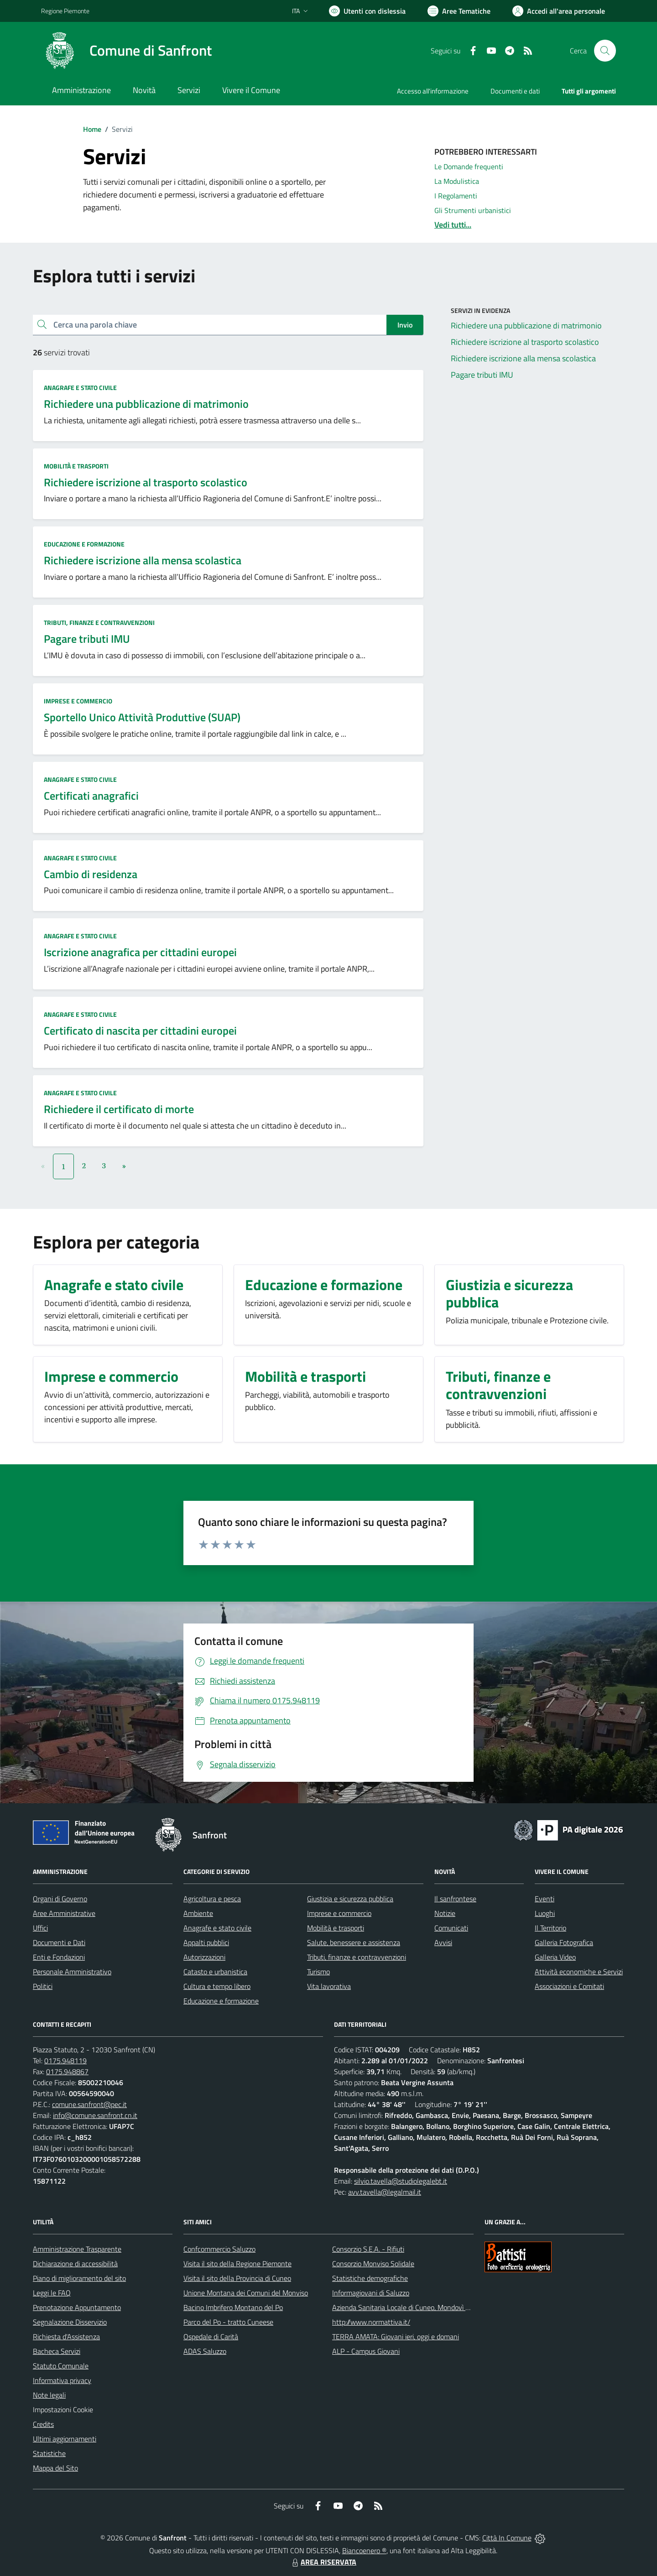  I want to click on Visita il sito della Regione Piemonte, so click(237, 2263).